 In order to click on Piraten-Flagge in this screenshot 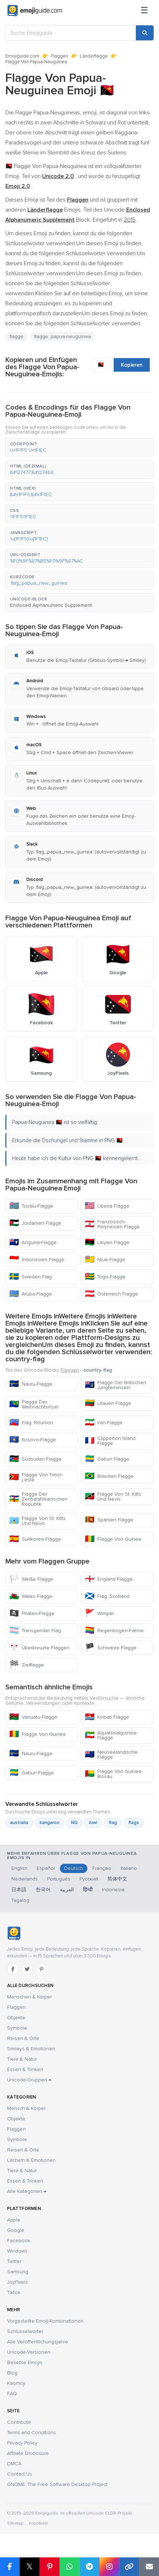, I will do `click(32, 1613)`.